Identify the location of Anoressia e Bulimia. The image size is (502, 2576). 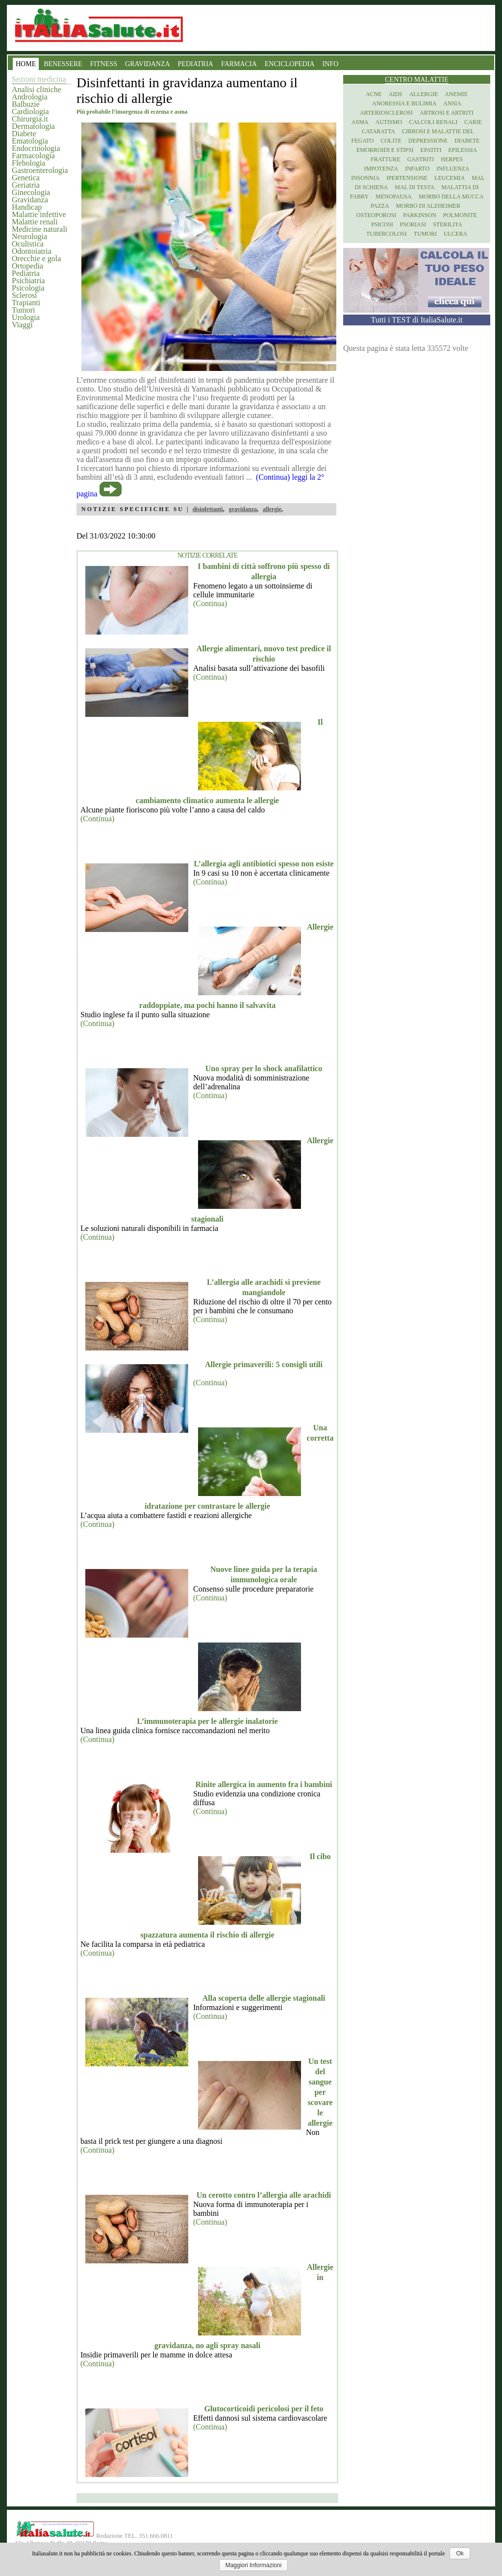
(404, 103).